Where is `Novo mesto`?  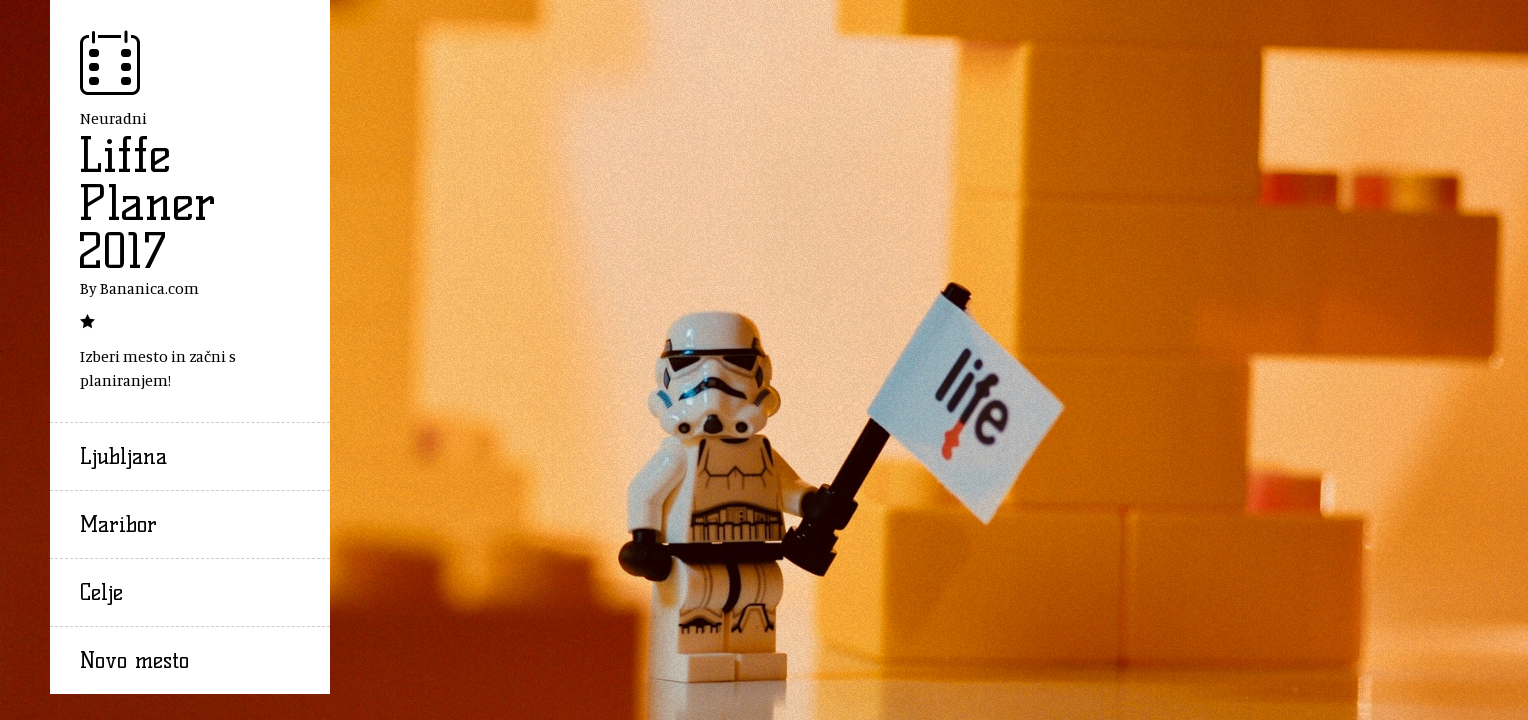 Novo mesto is located at coordinates (134, 660).